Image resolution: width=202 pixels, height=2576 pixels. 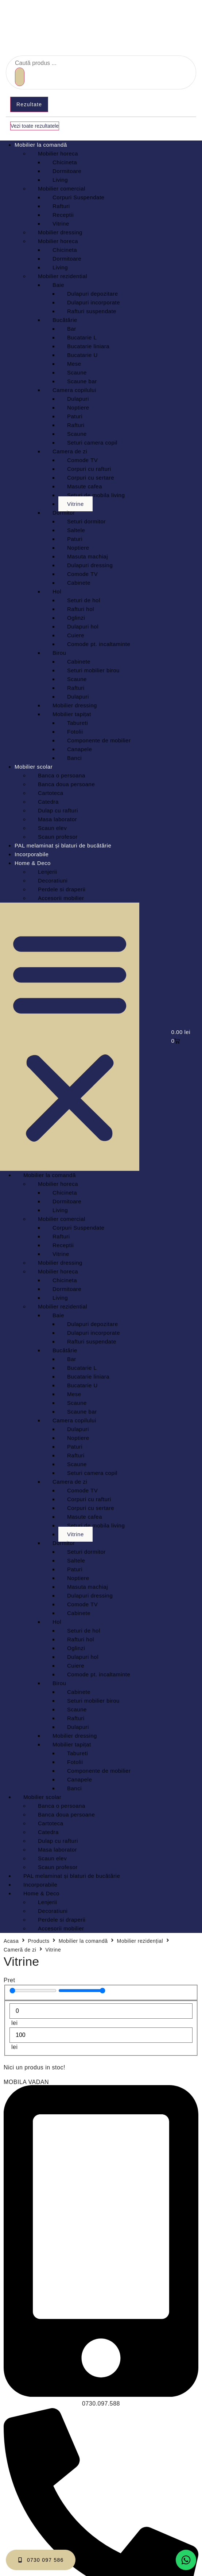 I want to click on Mobilier comercial, so click(x=61, y=188).